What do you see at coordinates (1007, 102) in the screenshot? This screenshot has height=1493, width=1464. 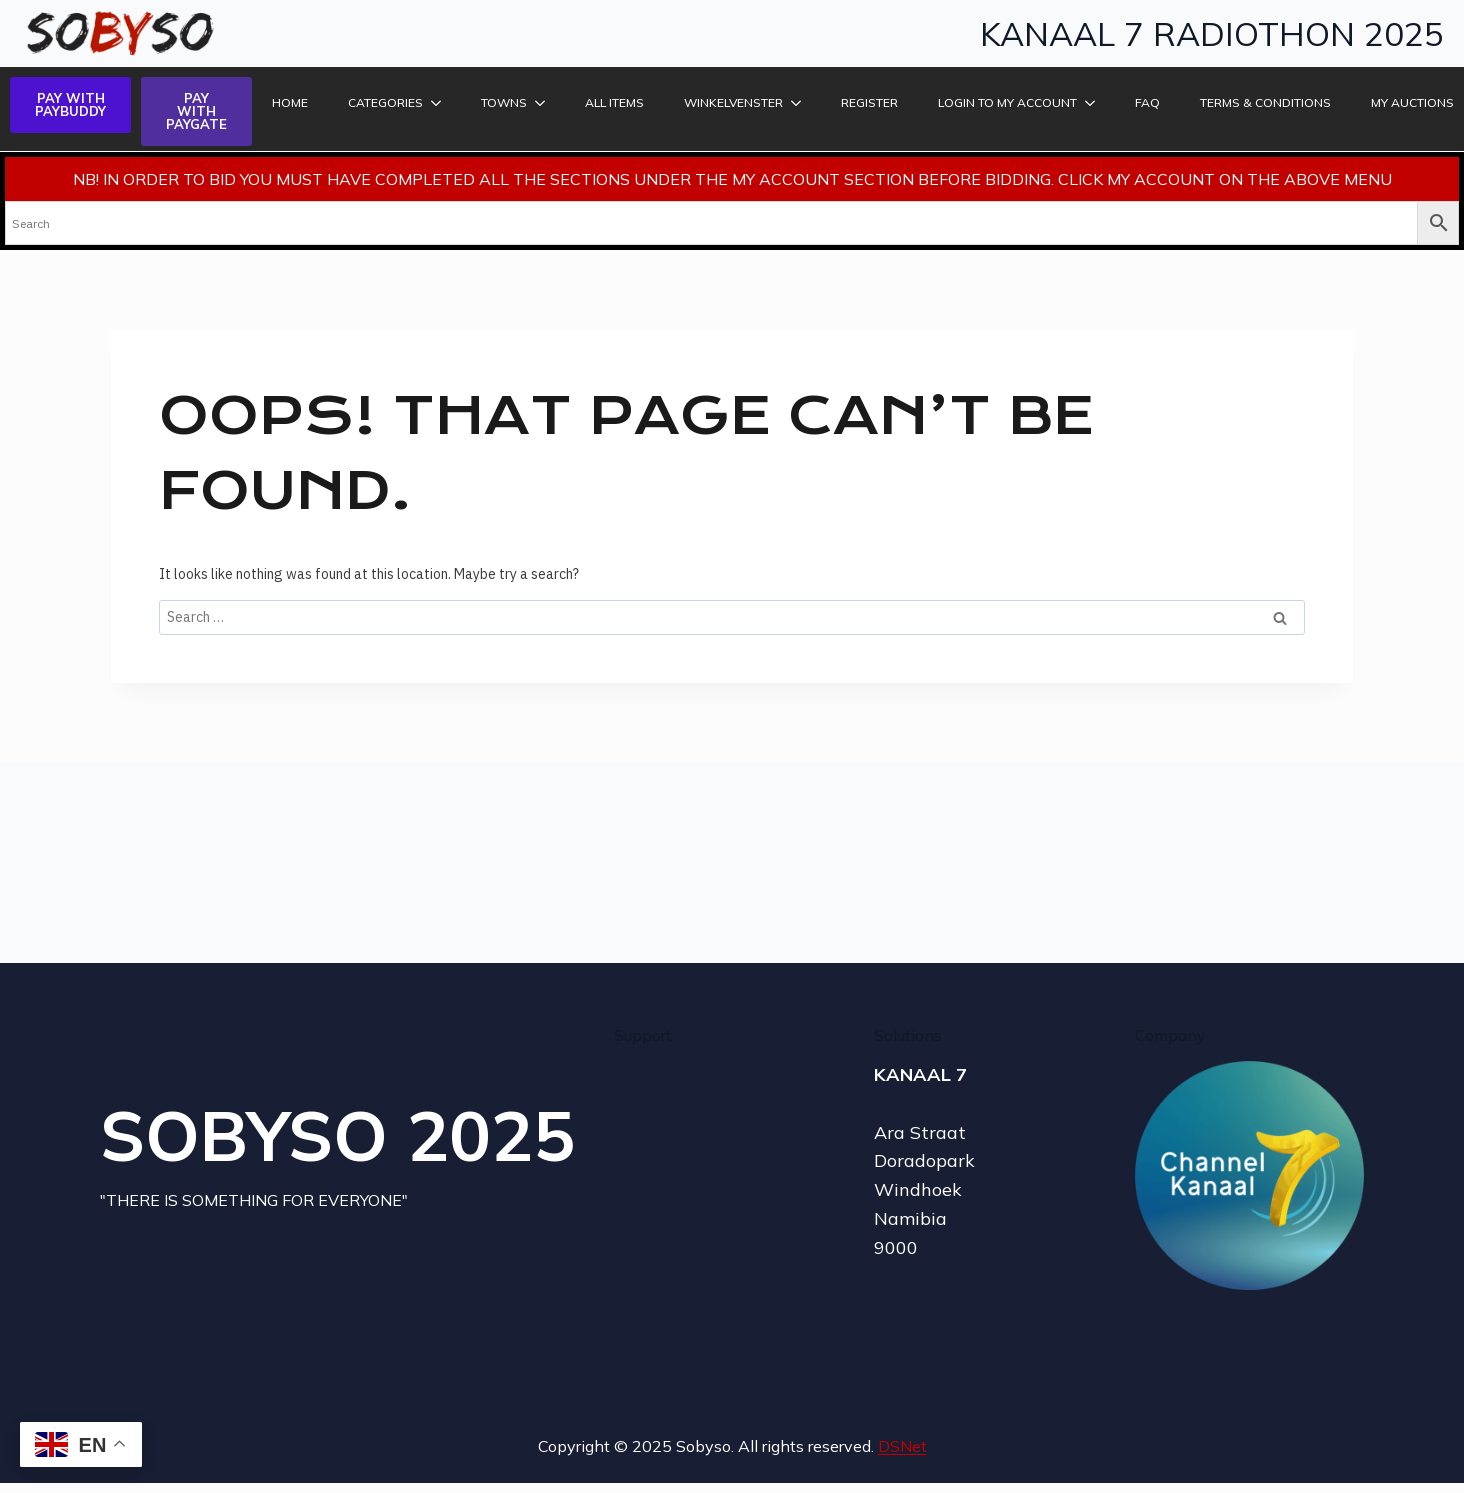 I see `LOGIN TO MY ACCOUNT` at bounding box center [1007, 102].